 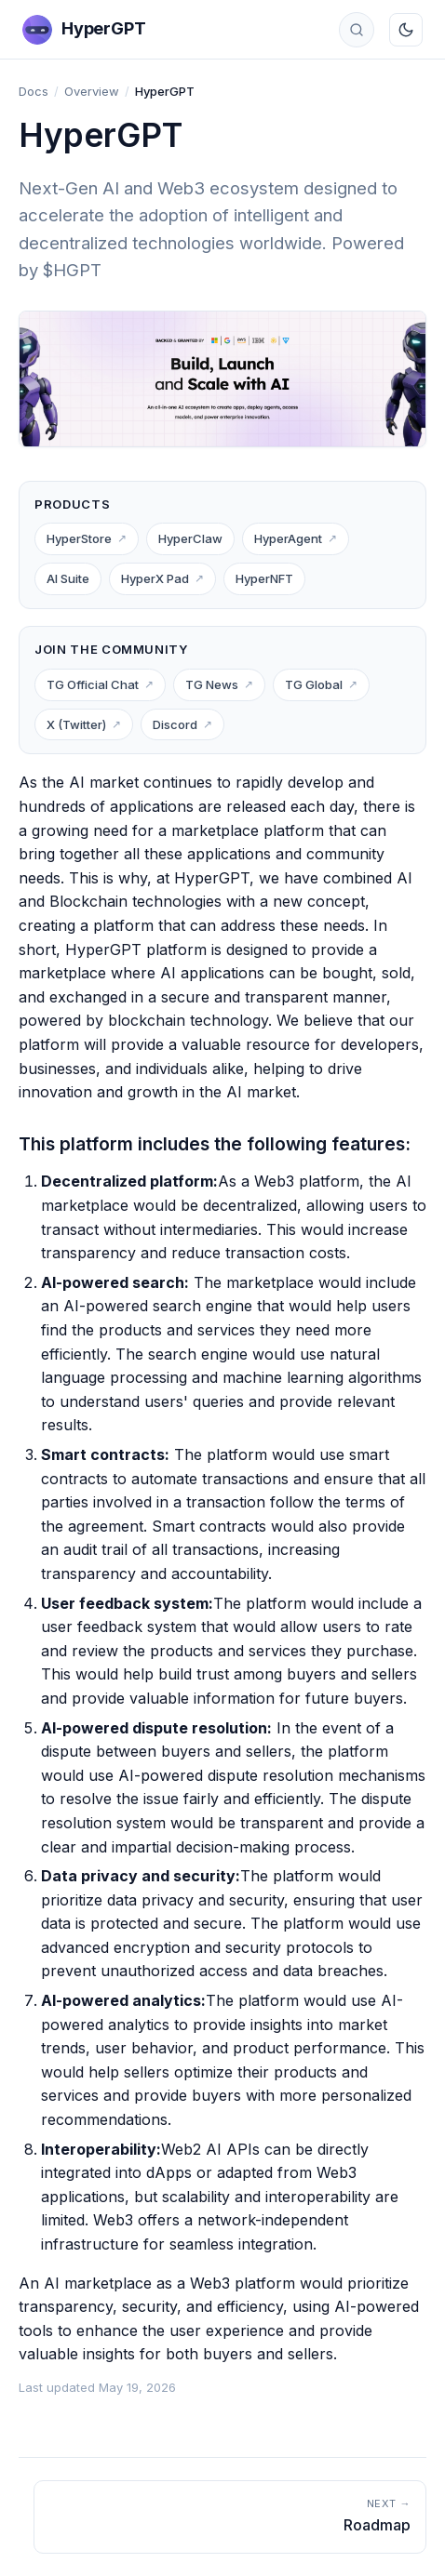 I want to click on [Toggle dark mode], so click(x=406, y=29).